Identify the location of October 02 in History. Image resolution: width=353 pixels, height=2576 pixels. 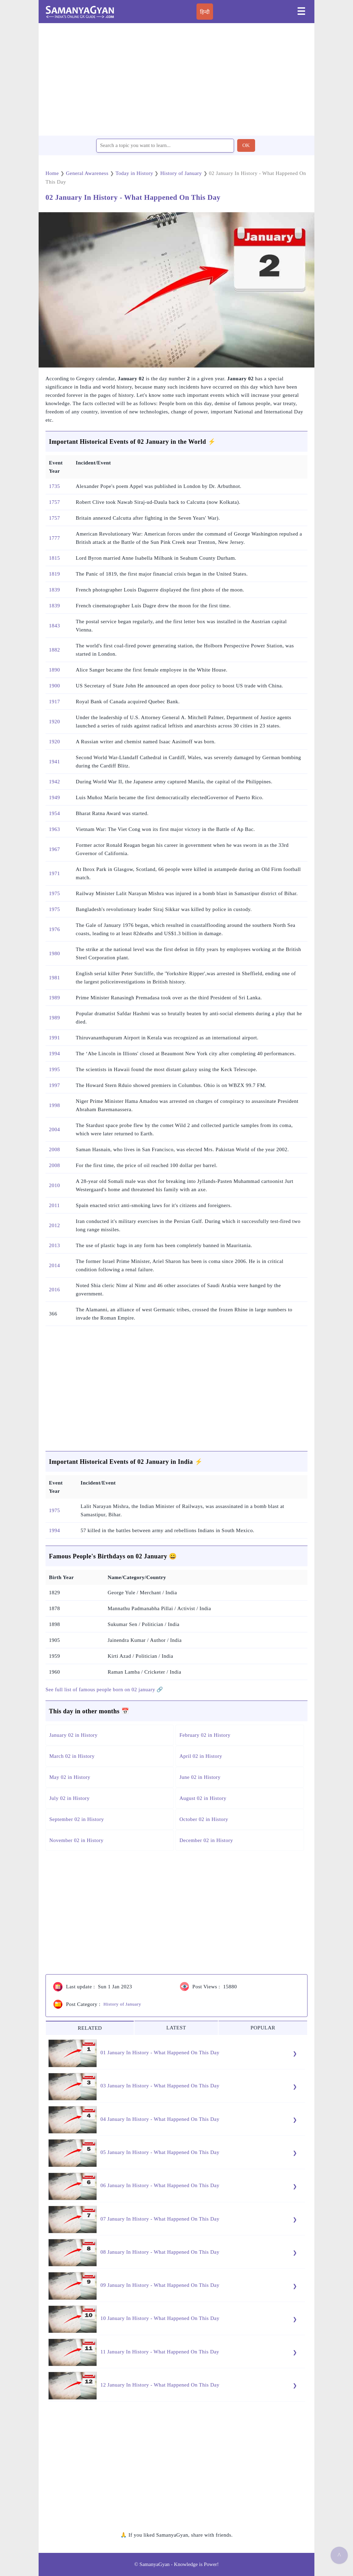
(203, 1819).